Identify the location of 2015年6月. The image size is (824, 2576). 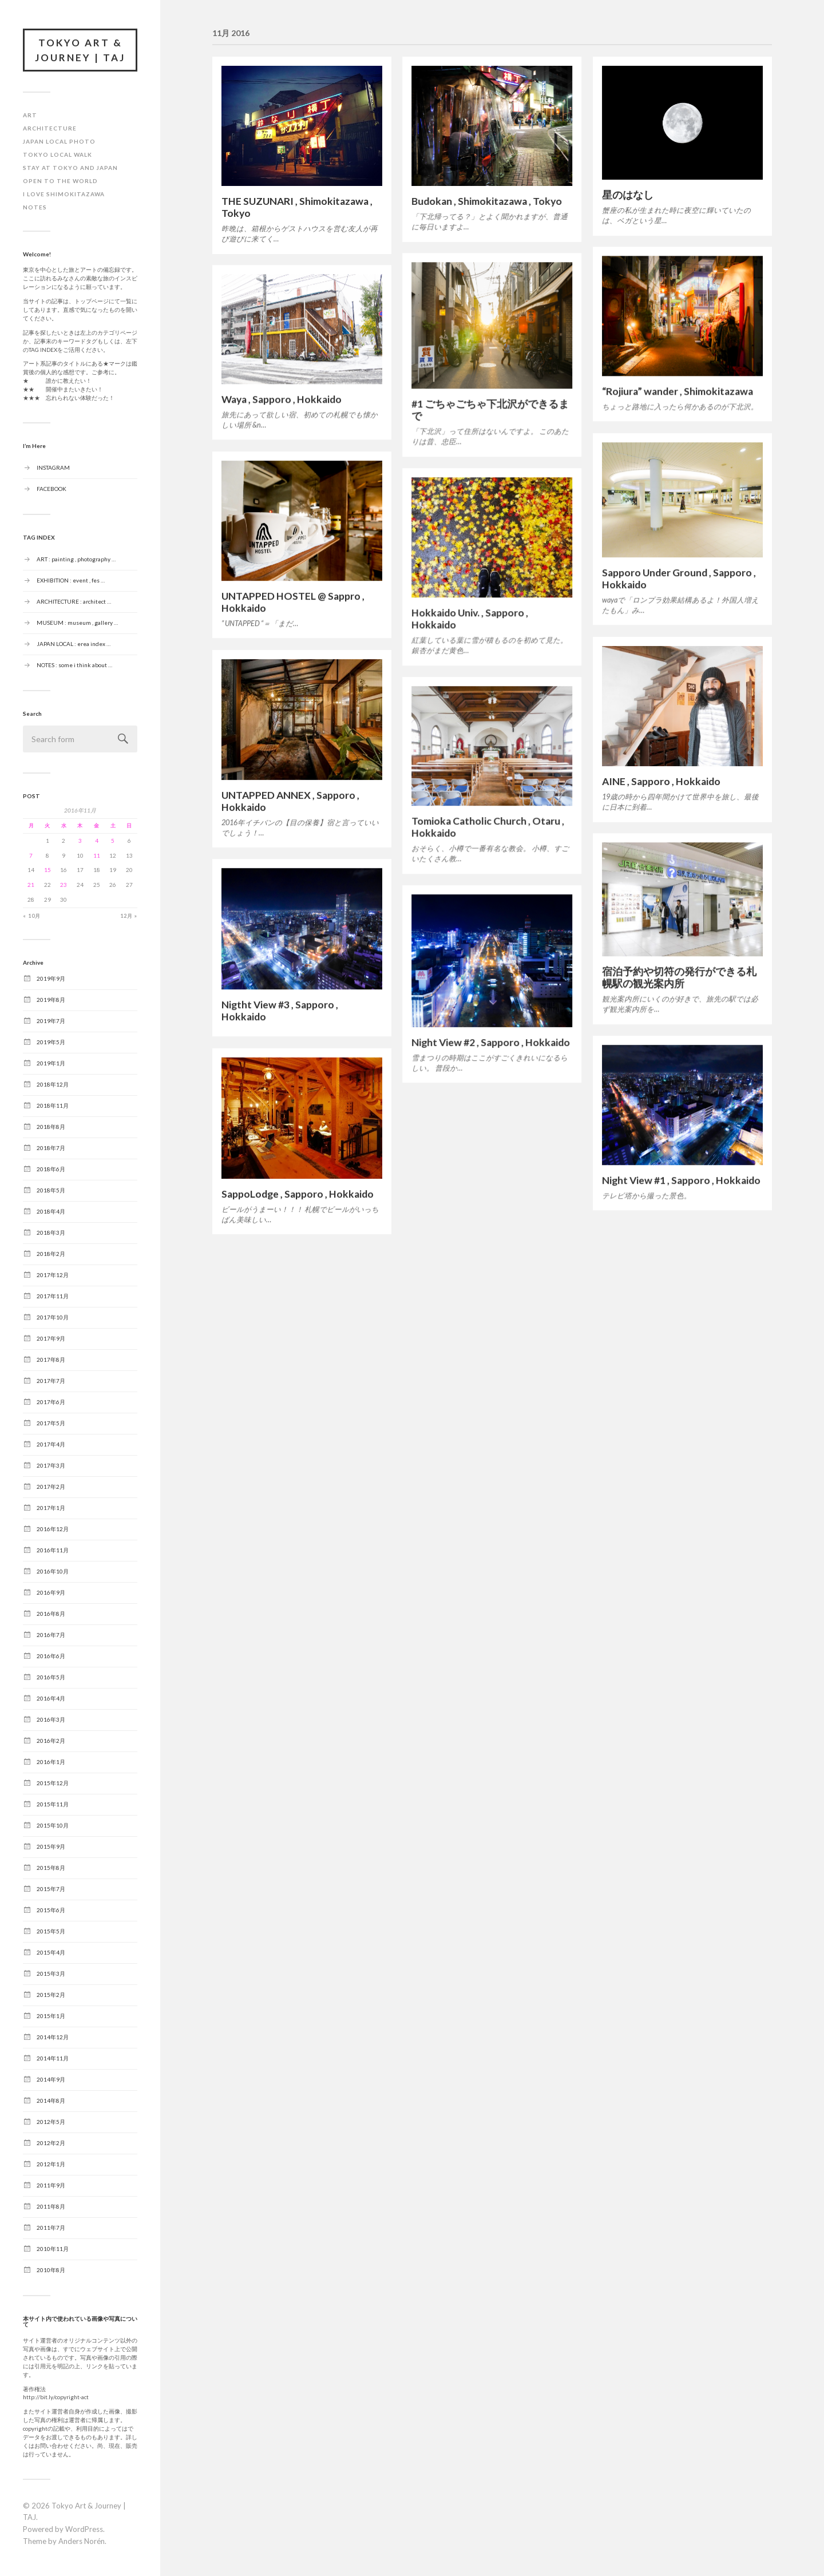
(51, 1910).